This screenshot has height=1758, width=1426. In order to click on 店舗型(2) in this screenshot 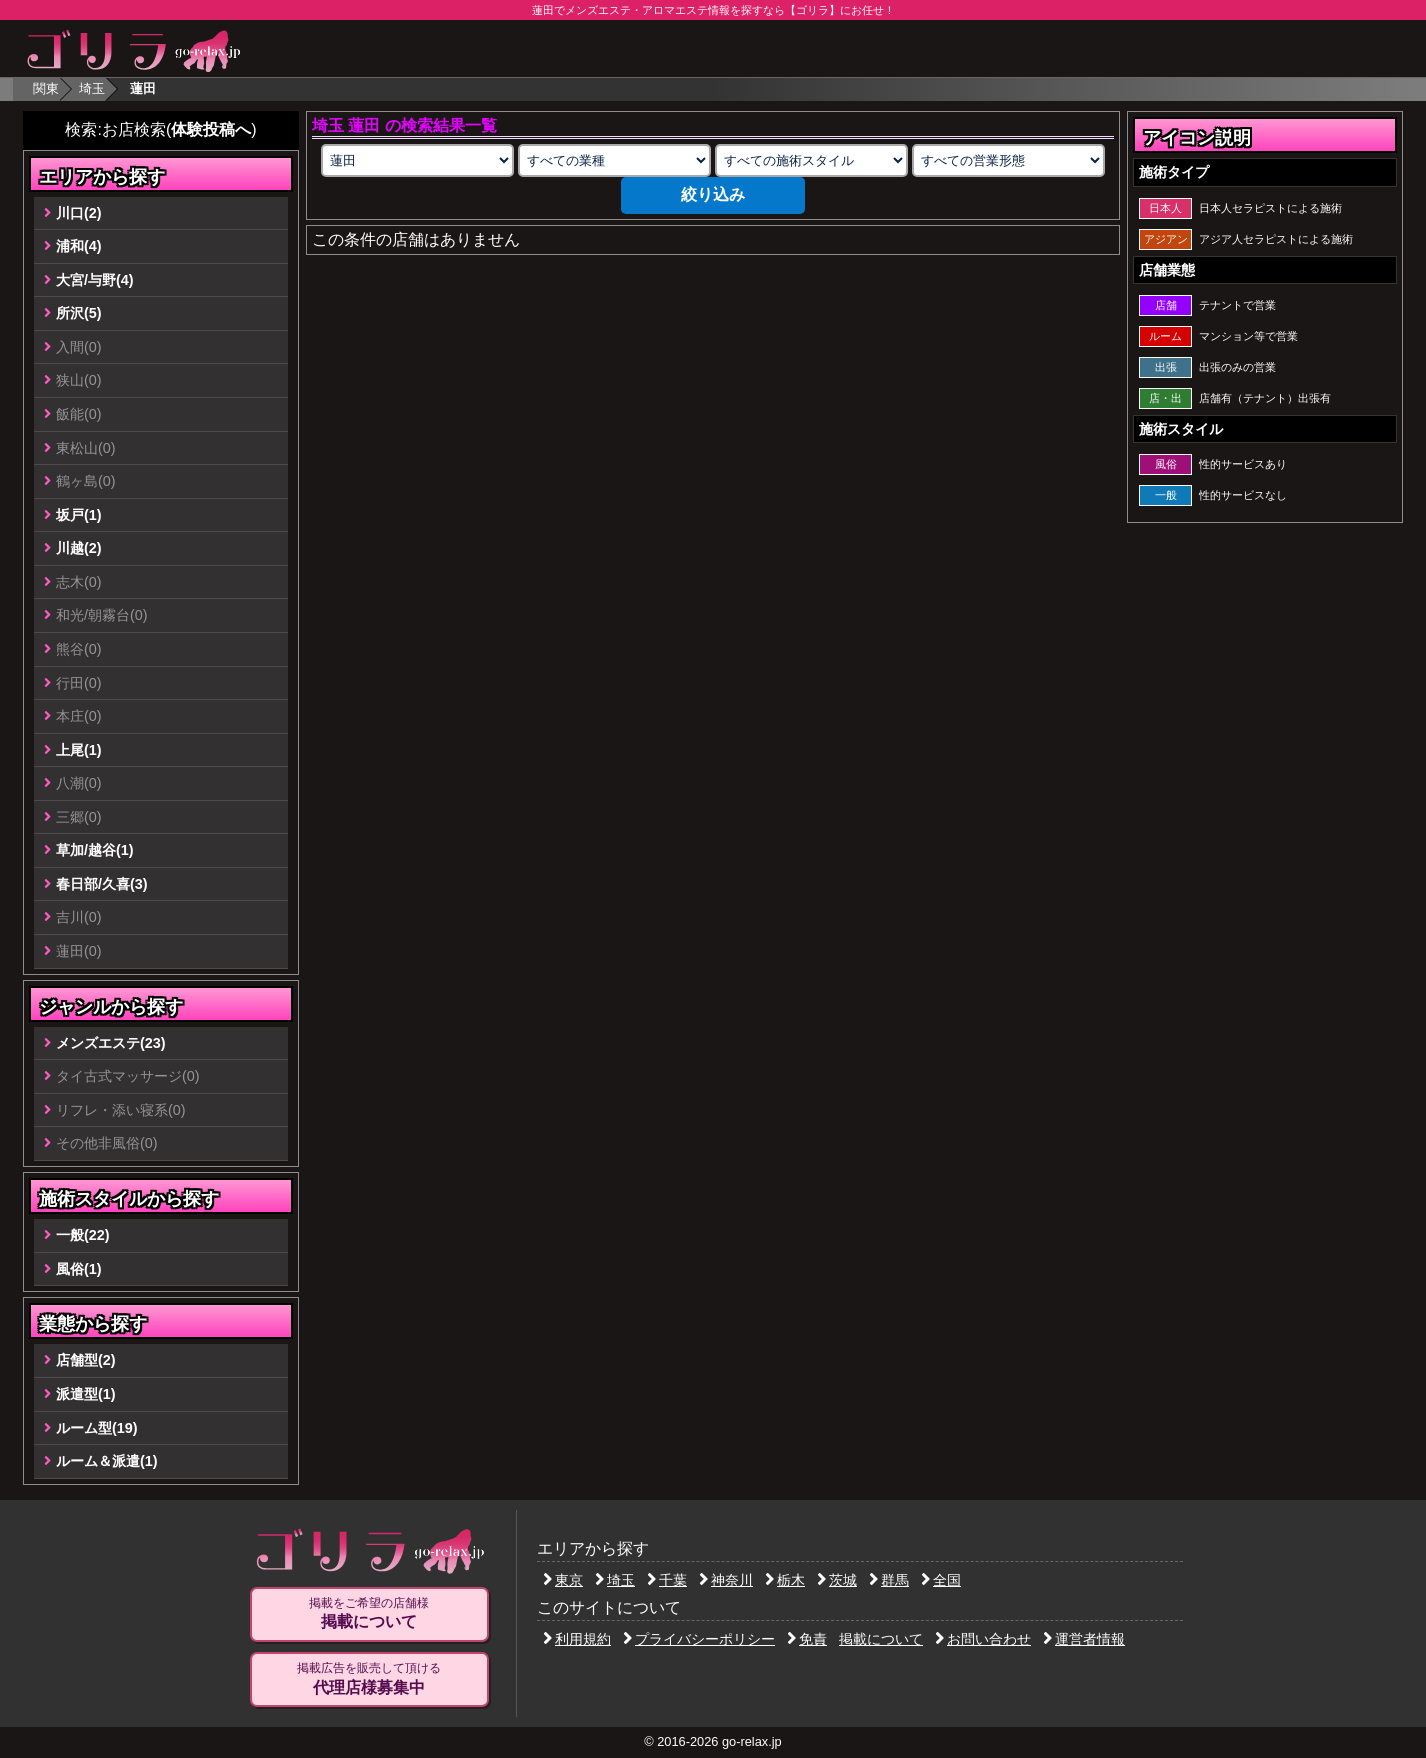, I will do `click(86, 1360)`.